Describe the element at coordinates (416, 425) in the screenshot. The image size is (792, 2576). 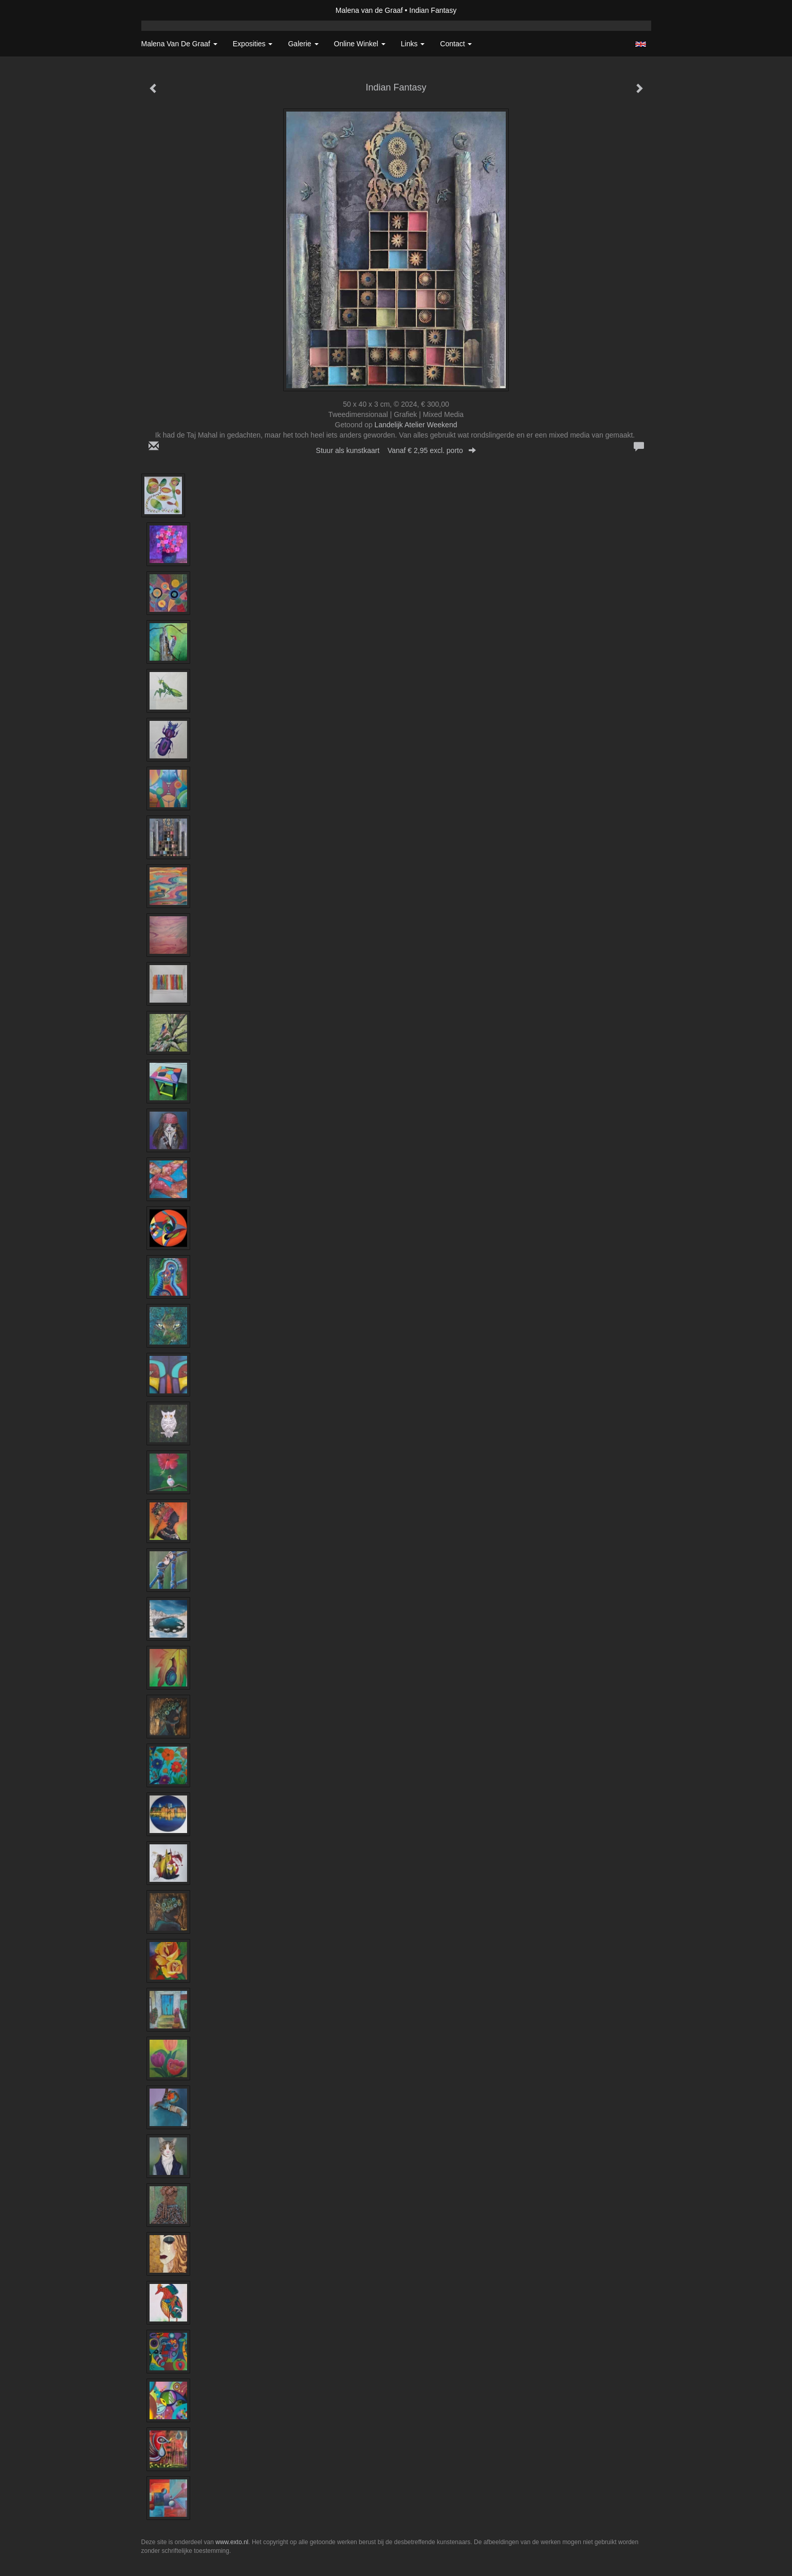
I see `Landelijk Atelier Weekend` at that location.